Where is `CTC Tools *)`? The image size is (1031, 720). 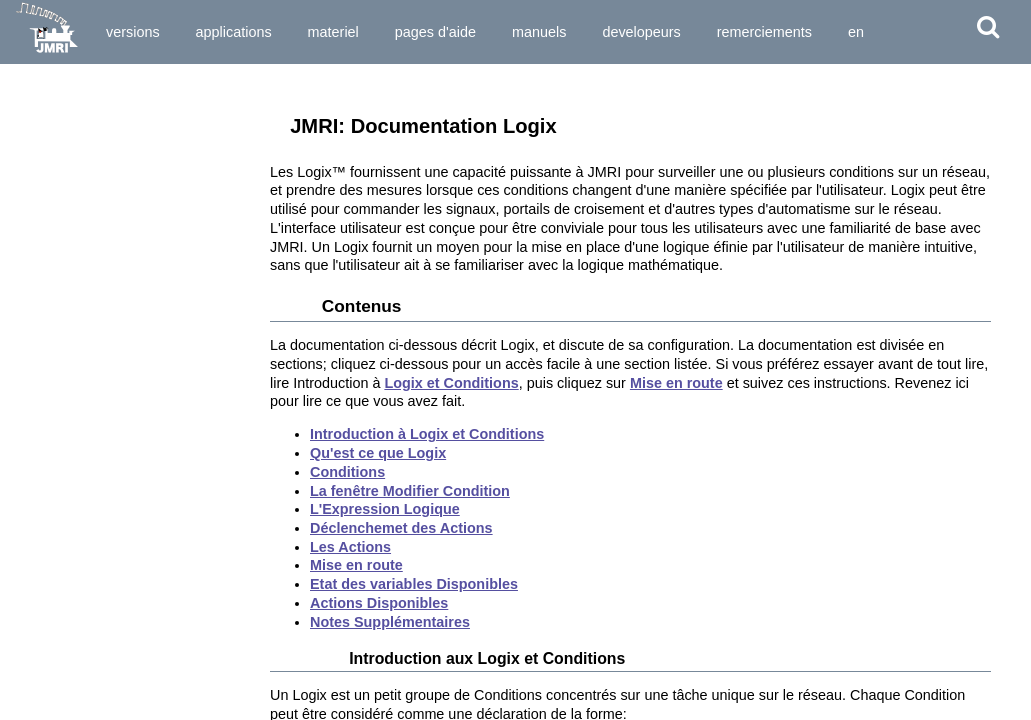
CTC Tools *) is located at coordinates (58, 500).